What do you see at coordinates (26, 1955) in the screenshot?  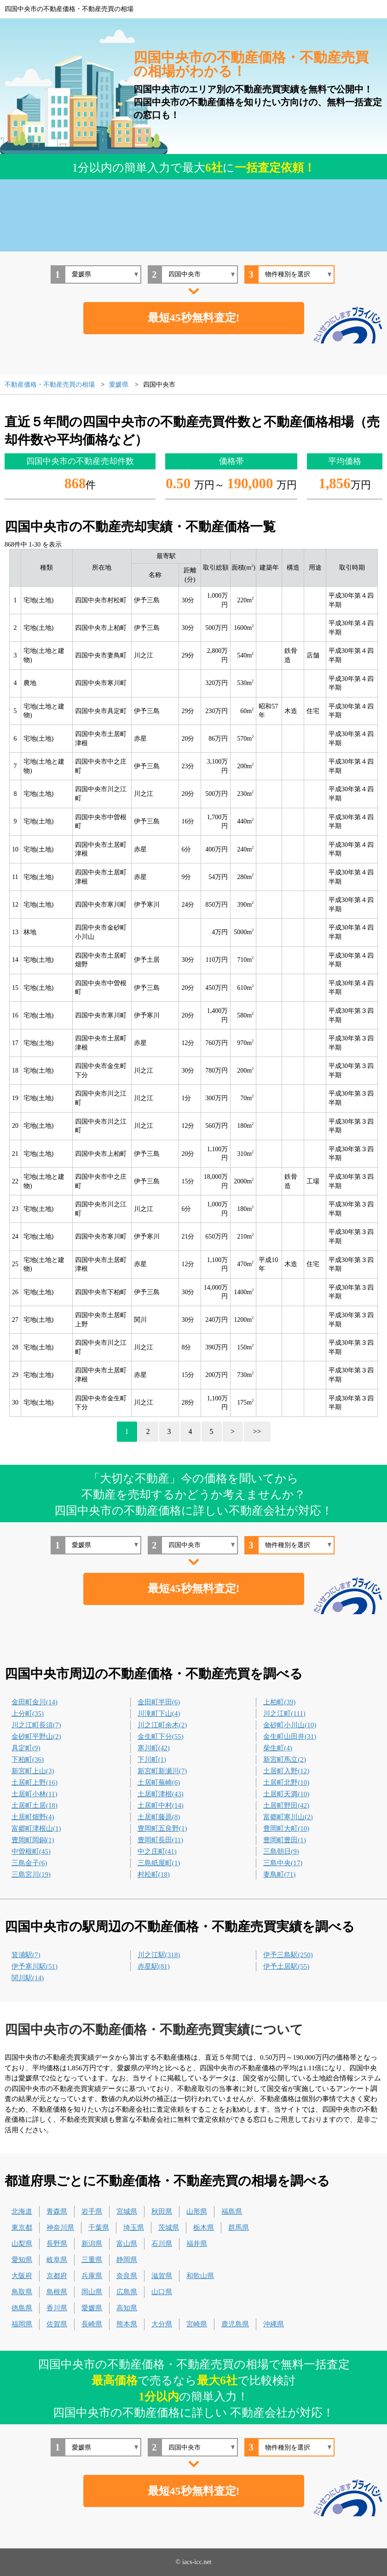 I see `箕浦駅(7)` at bounding box center [26, 1955].